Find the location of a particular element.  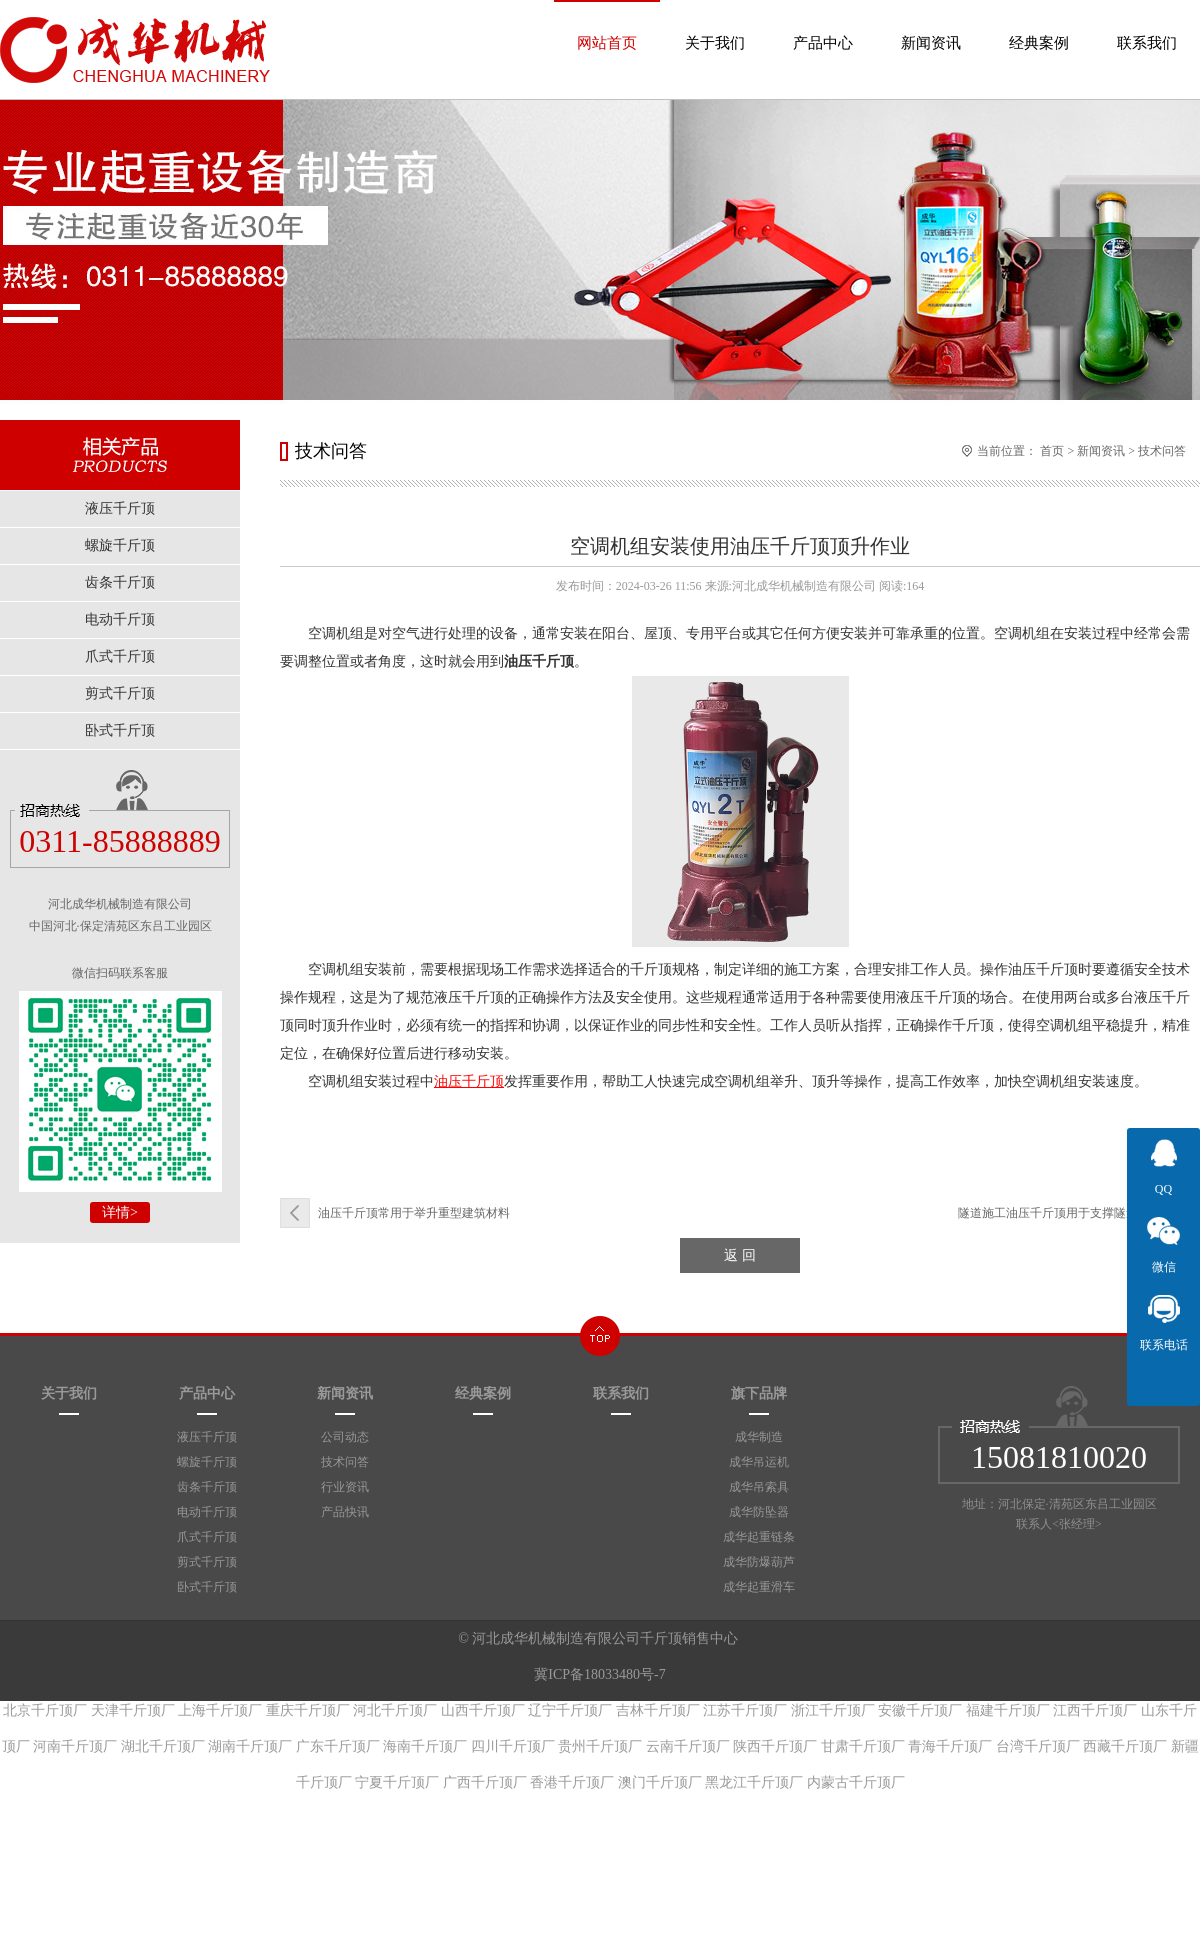

江西千斤顶厂 is located at coordinates (1095, 1710).